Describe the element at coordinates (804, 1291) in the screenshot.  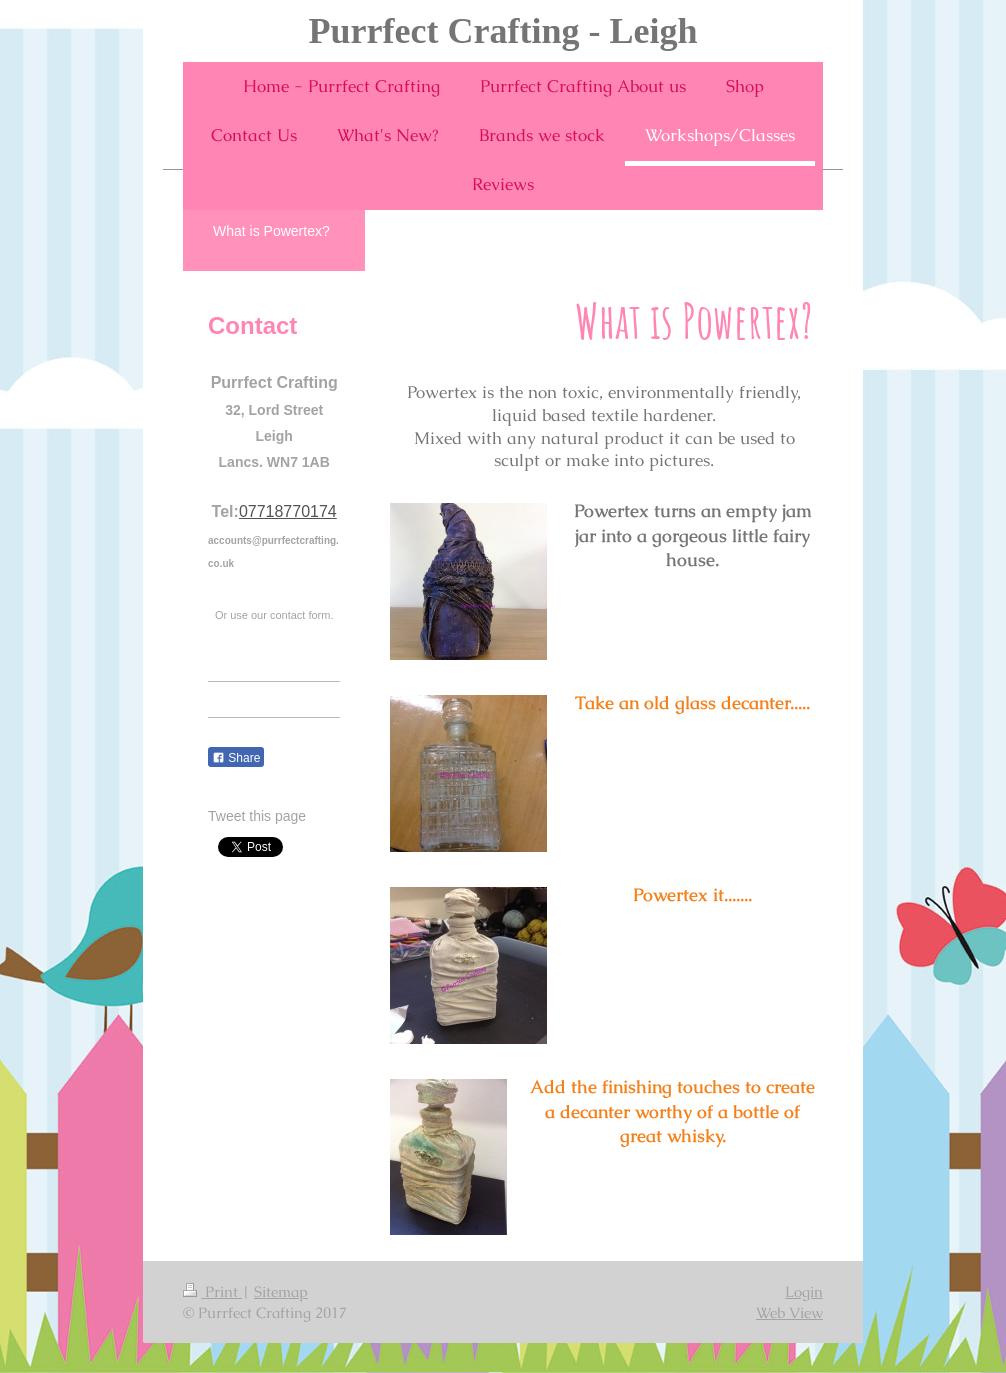
I see `Login` at that location.